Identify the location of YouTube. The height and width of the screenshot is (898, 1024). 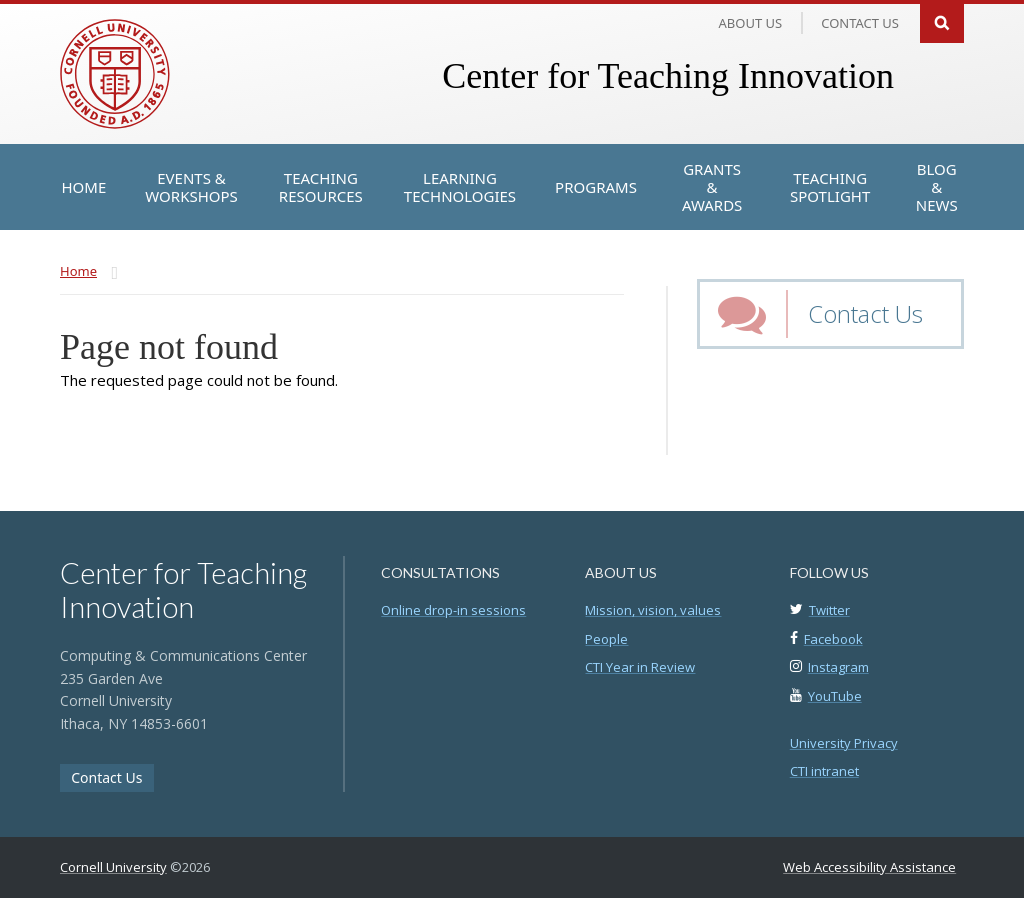
(835, 696).